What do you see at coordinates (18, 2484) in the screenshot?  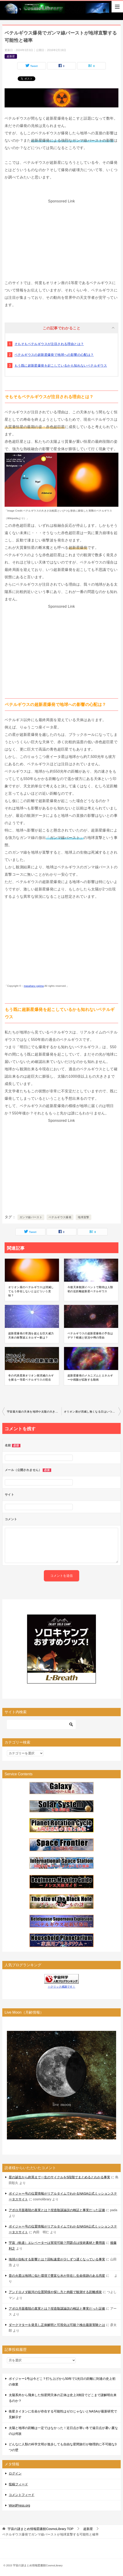 I see `投稿フィード` at bounding box center [18, 2484].